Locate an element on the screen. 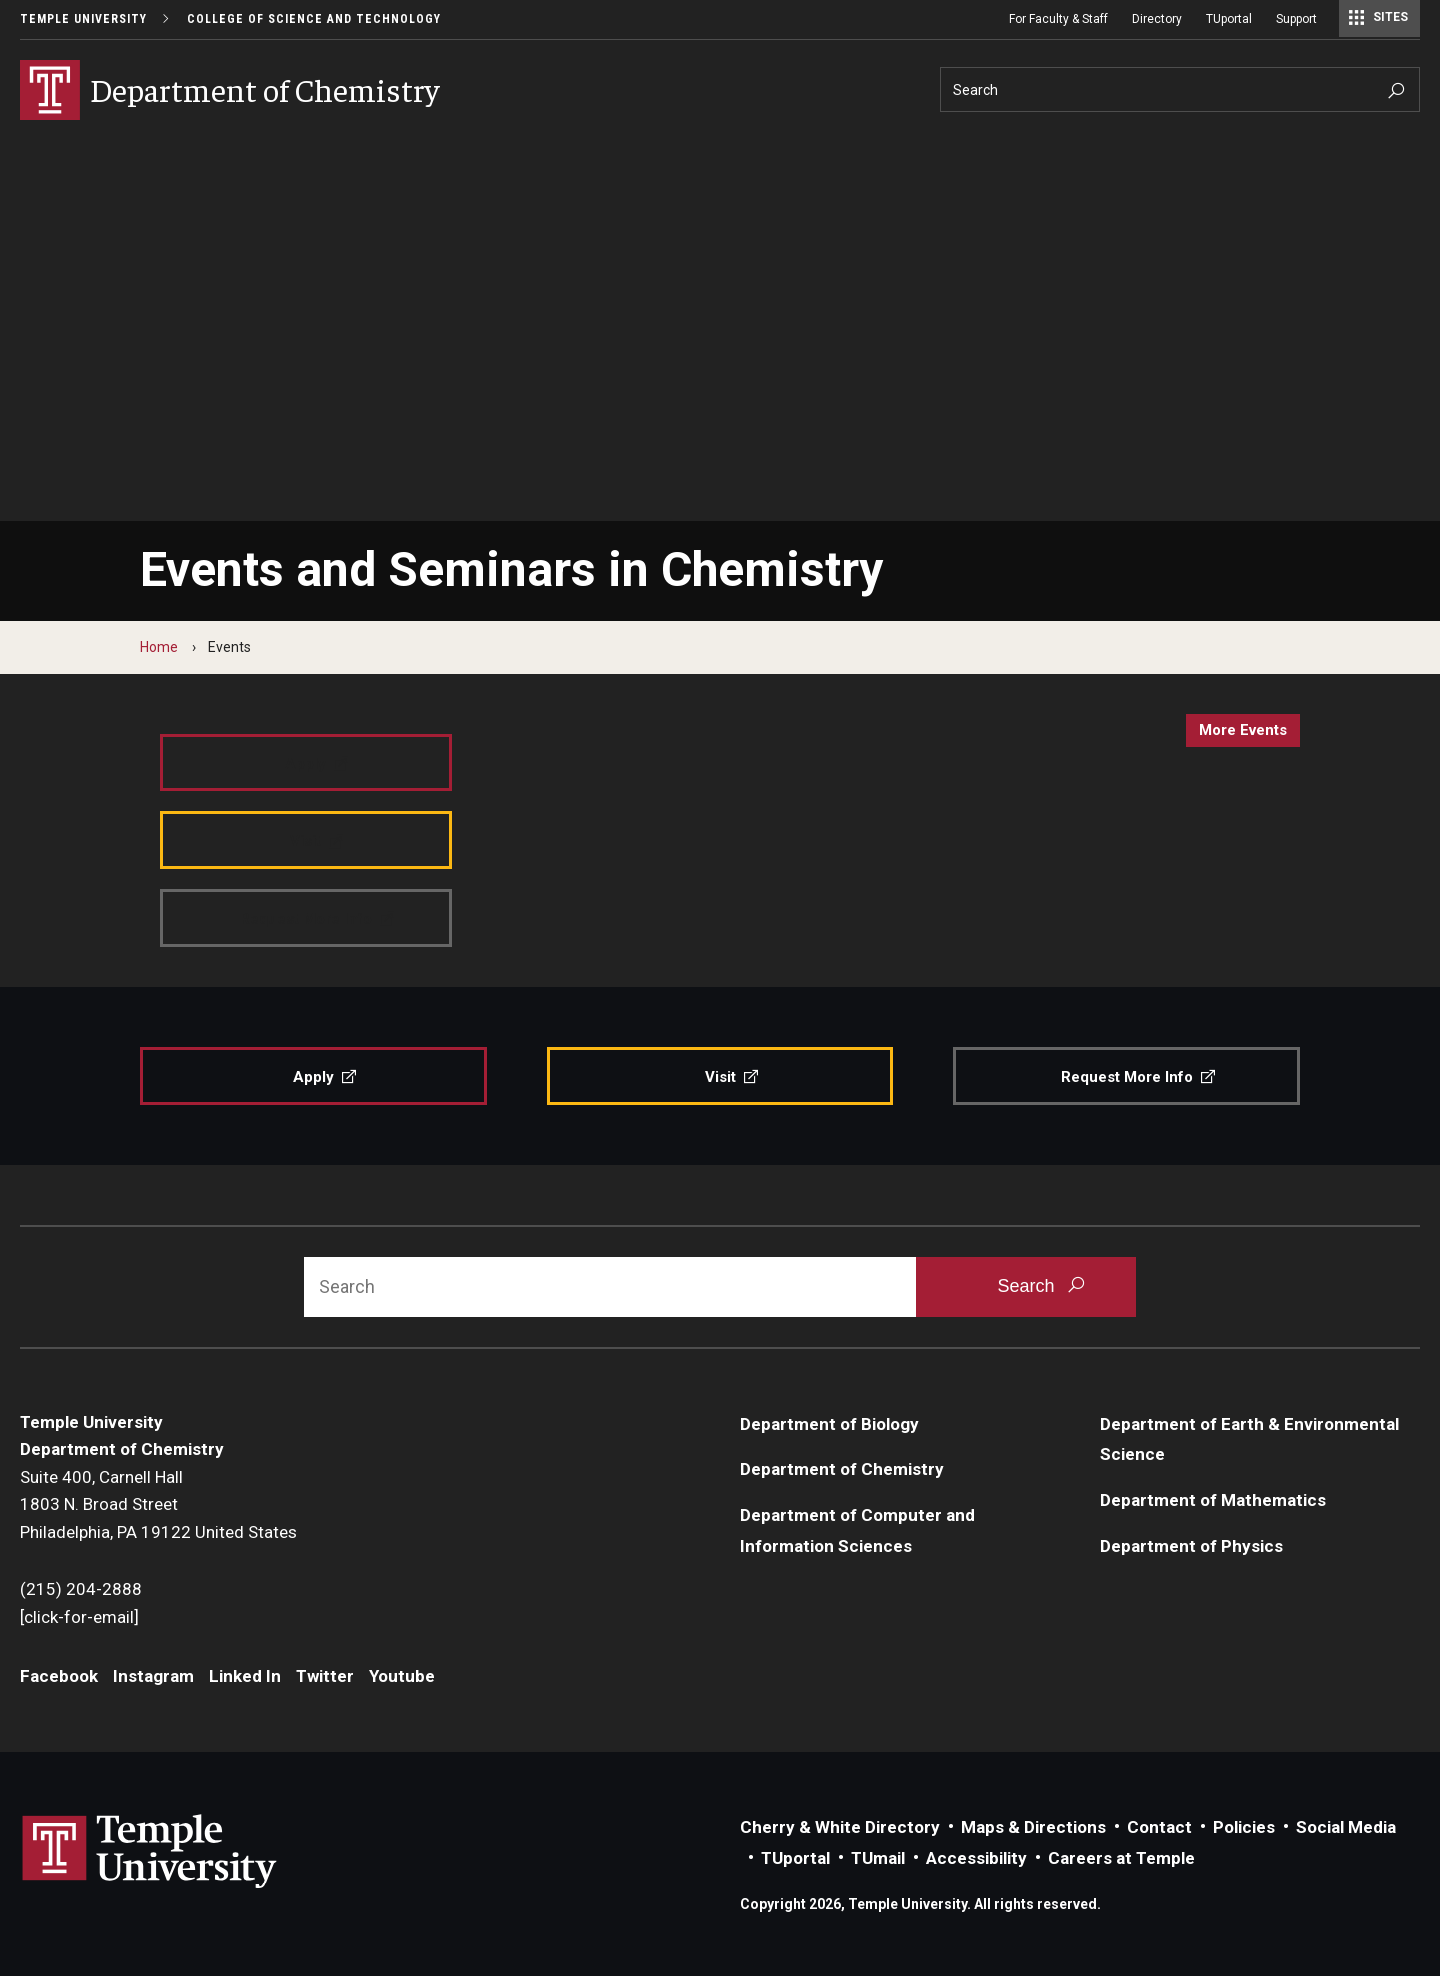 The height and width of the screenshot is (1976, 1440). [Search] is located at coordinates (1180, 89).